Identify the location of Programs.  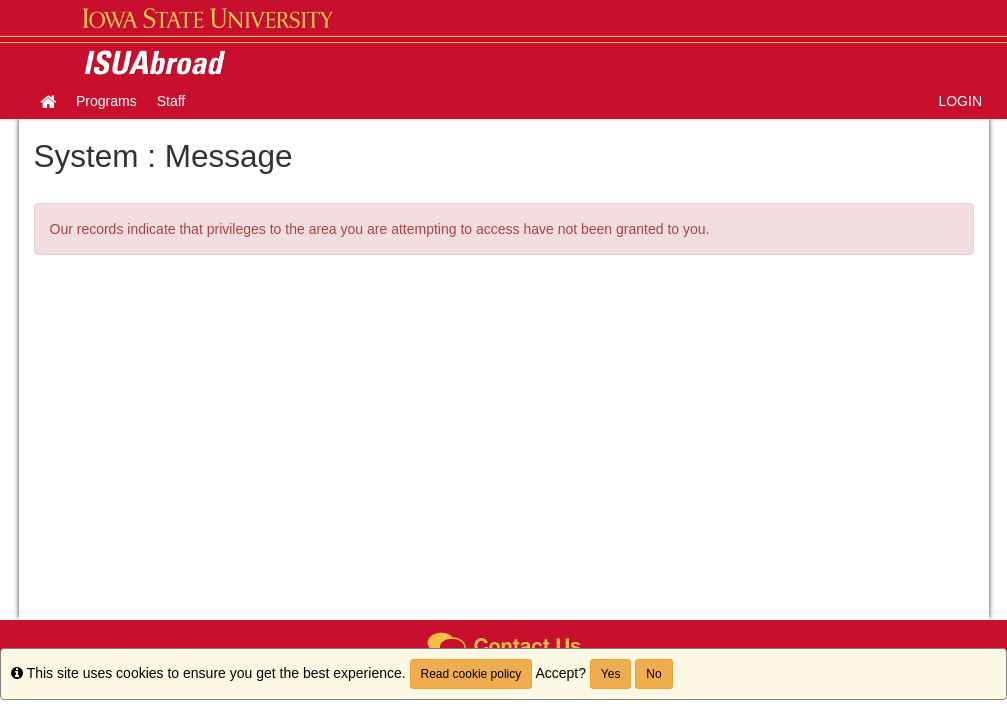
(106, 101).